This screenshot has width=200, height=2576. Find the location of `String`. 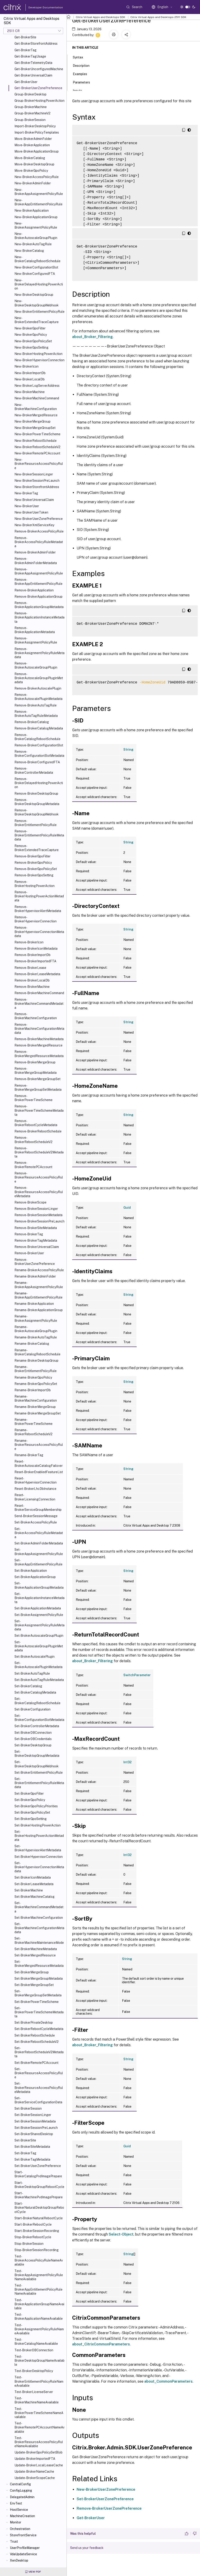

String is located at coordinates (128, 749).